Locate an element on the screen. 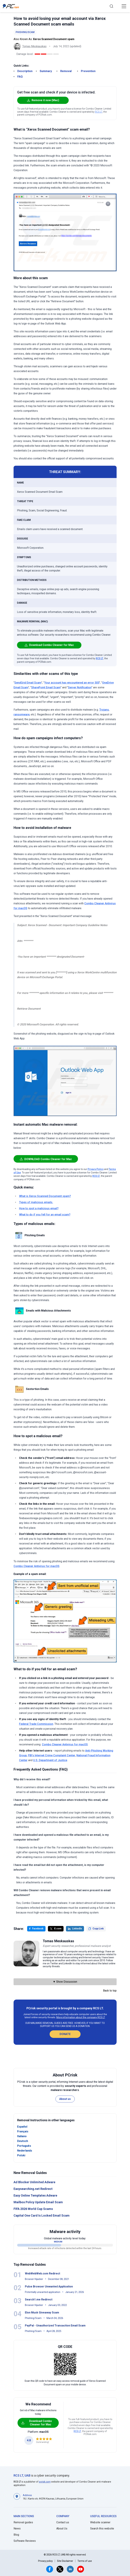 The height and width of the screenshot is (2576, 130). Phishing/Scam is located at coordinates (25, 32).